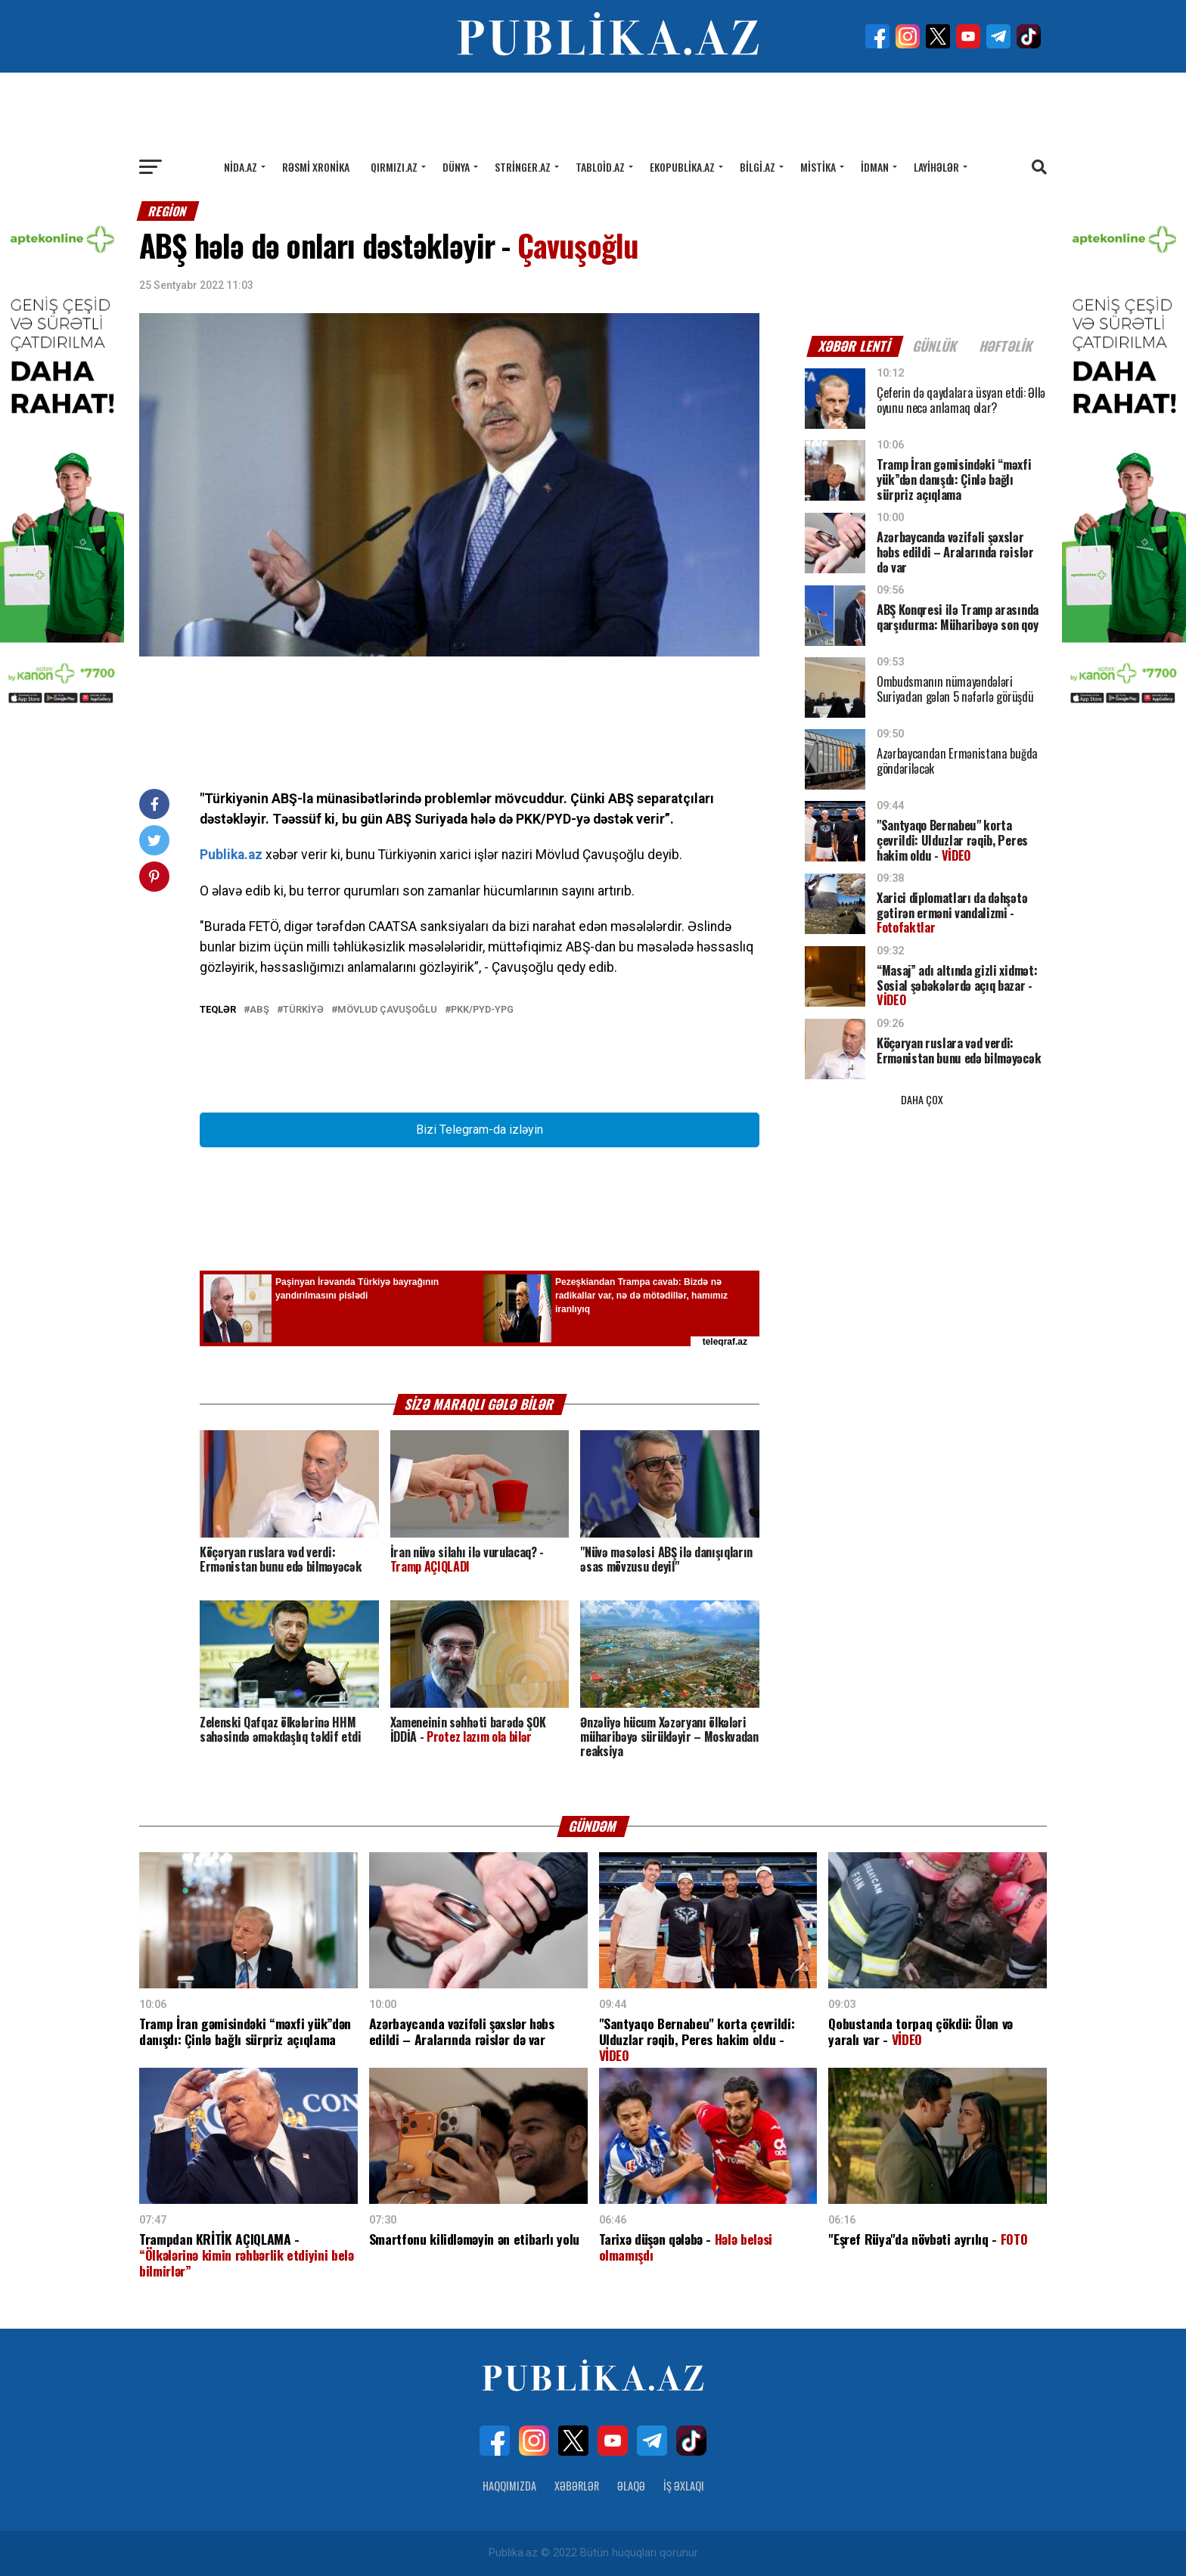 Image resolution: width=1186 pixels, height=2576 pixels. I want to click on Mövlud Çavuşoğlu, so click(387, 1010).